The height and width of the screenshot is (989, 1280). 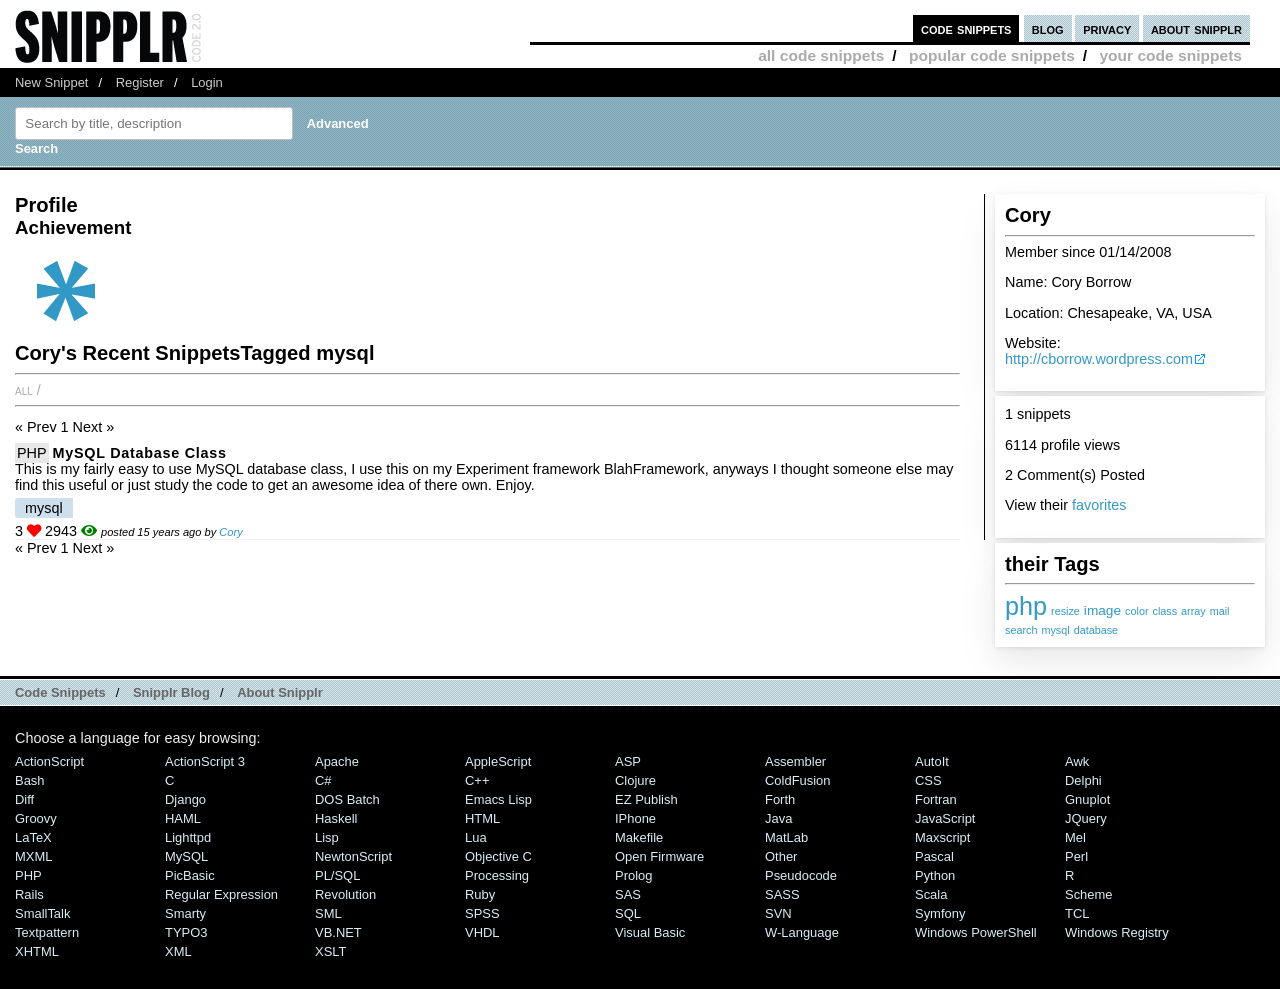 What do you see at coordinates (337, 875) in the screenshot?
I see `PL/SQL` at bounding box center [337, 875].